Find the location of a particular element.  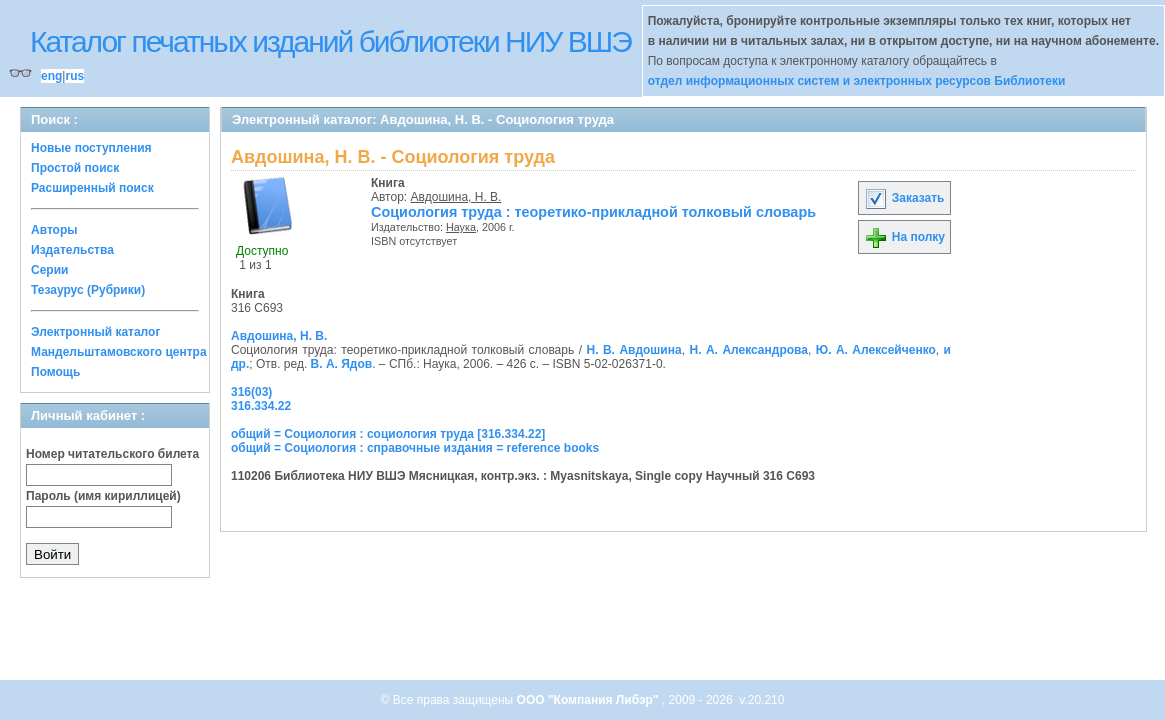

Расширенный поиск is located at coordinates (92, 188).